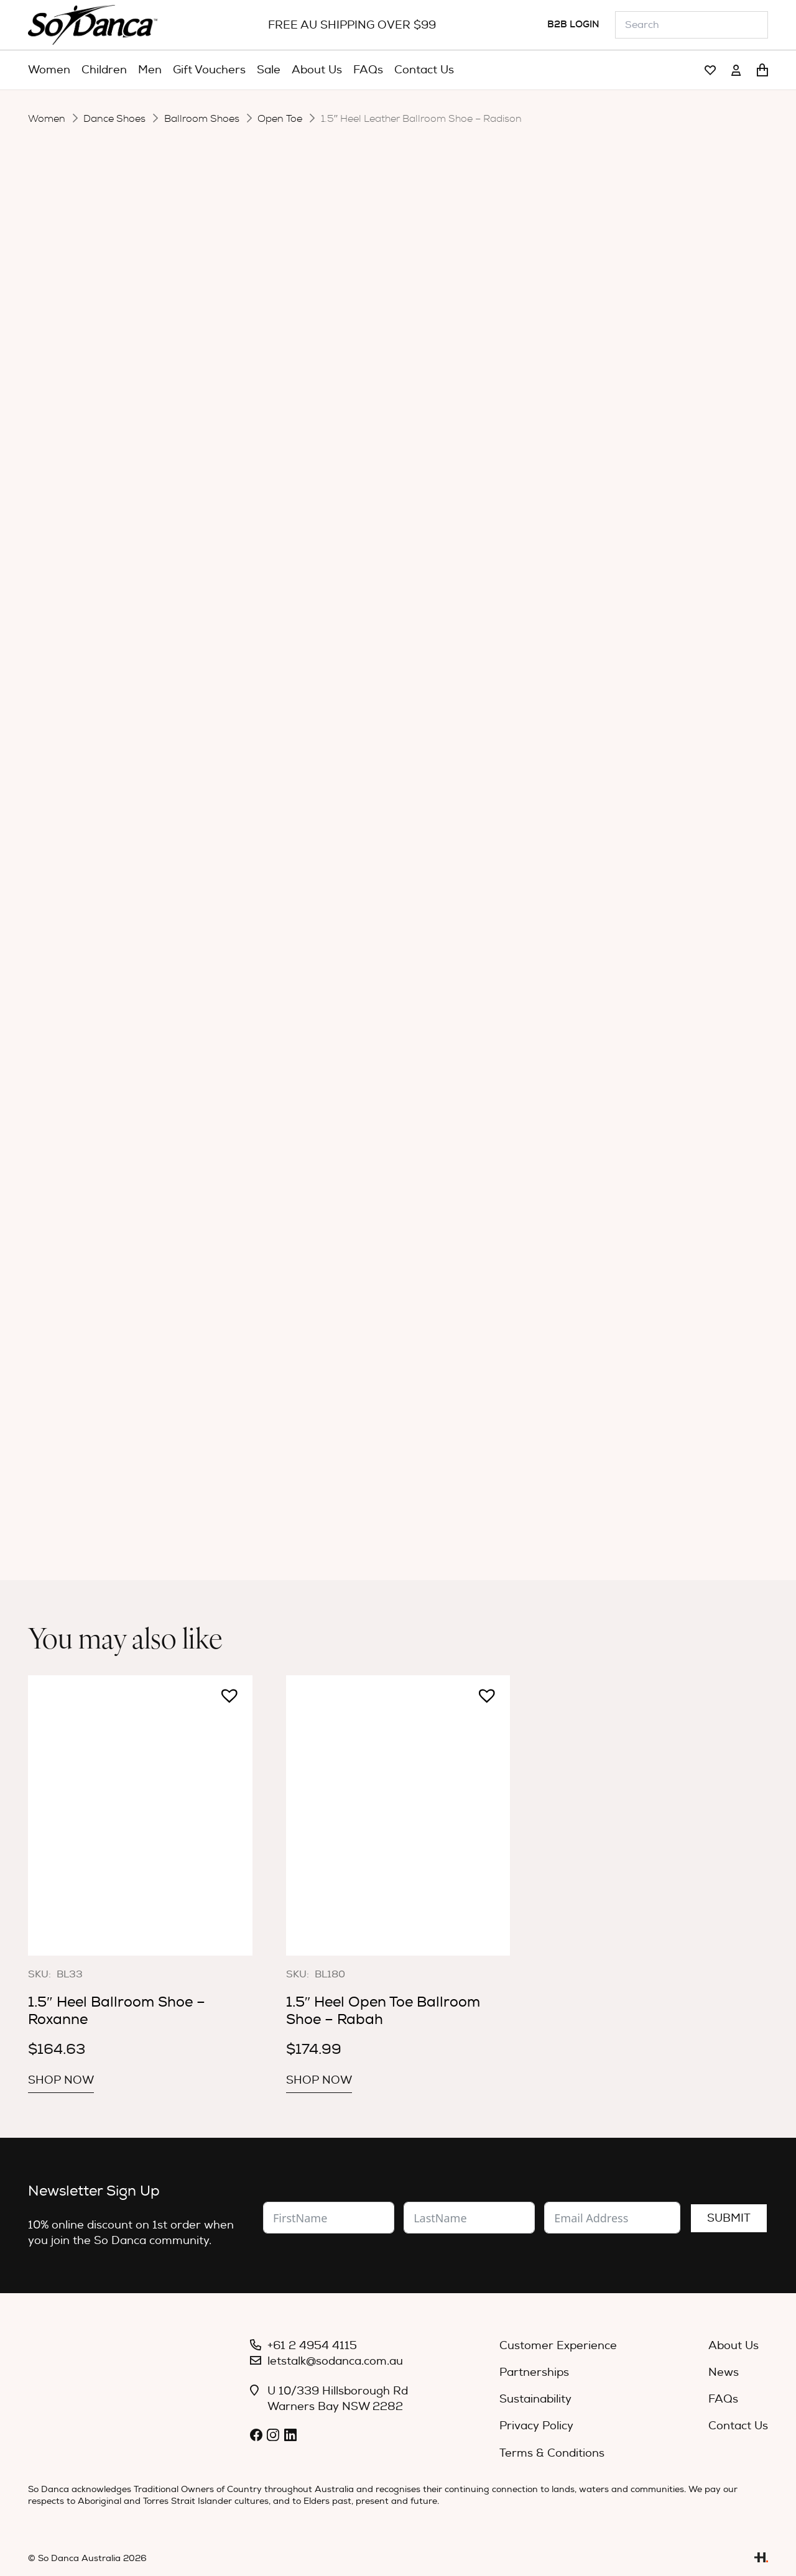  I want to click on [menuitem], so click(49, 70).